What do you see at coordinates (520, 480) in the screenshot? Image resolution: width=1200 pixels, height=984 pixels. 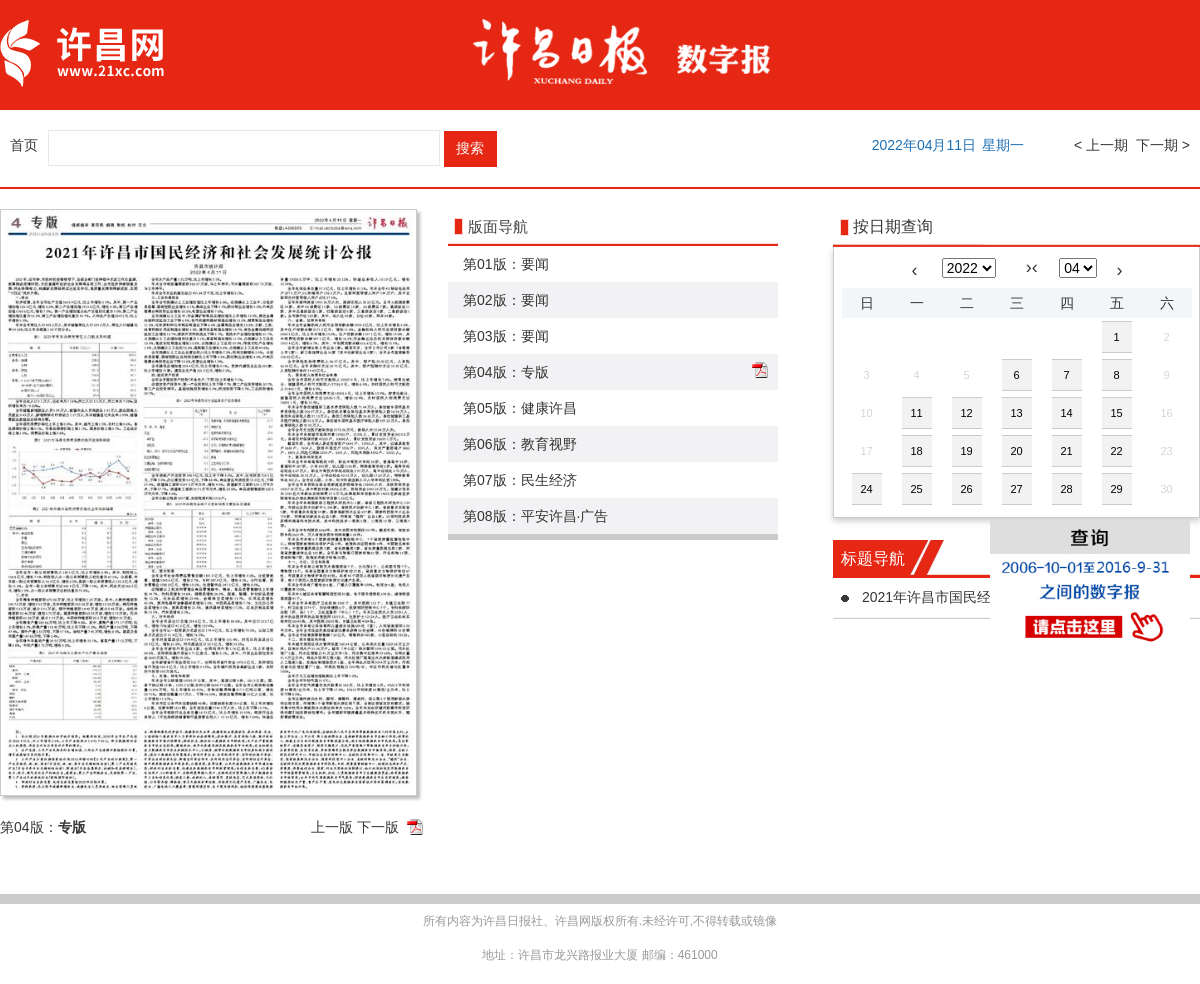 I see `第07版：民生经济` at bounding box center [520, 480].